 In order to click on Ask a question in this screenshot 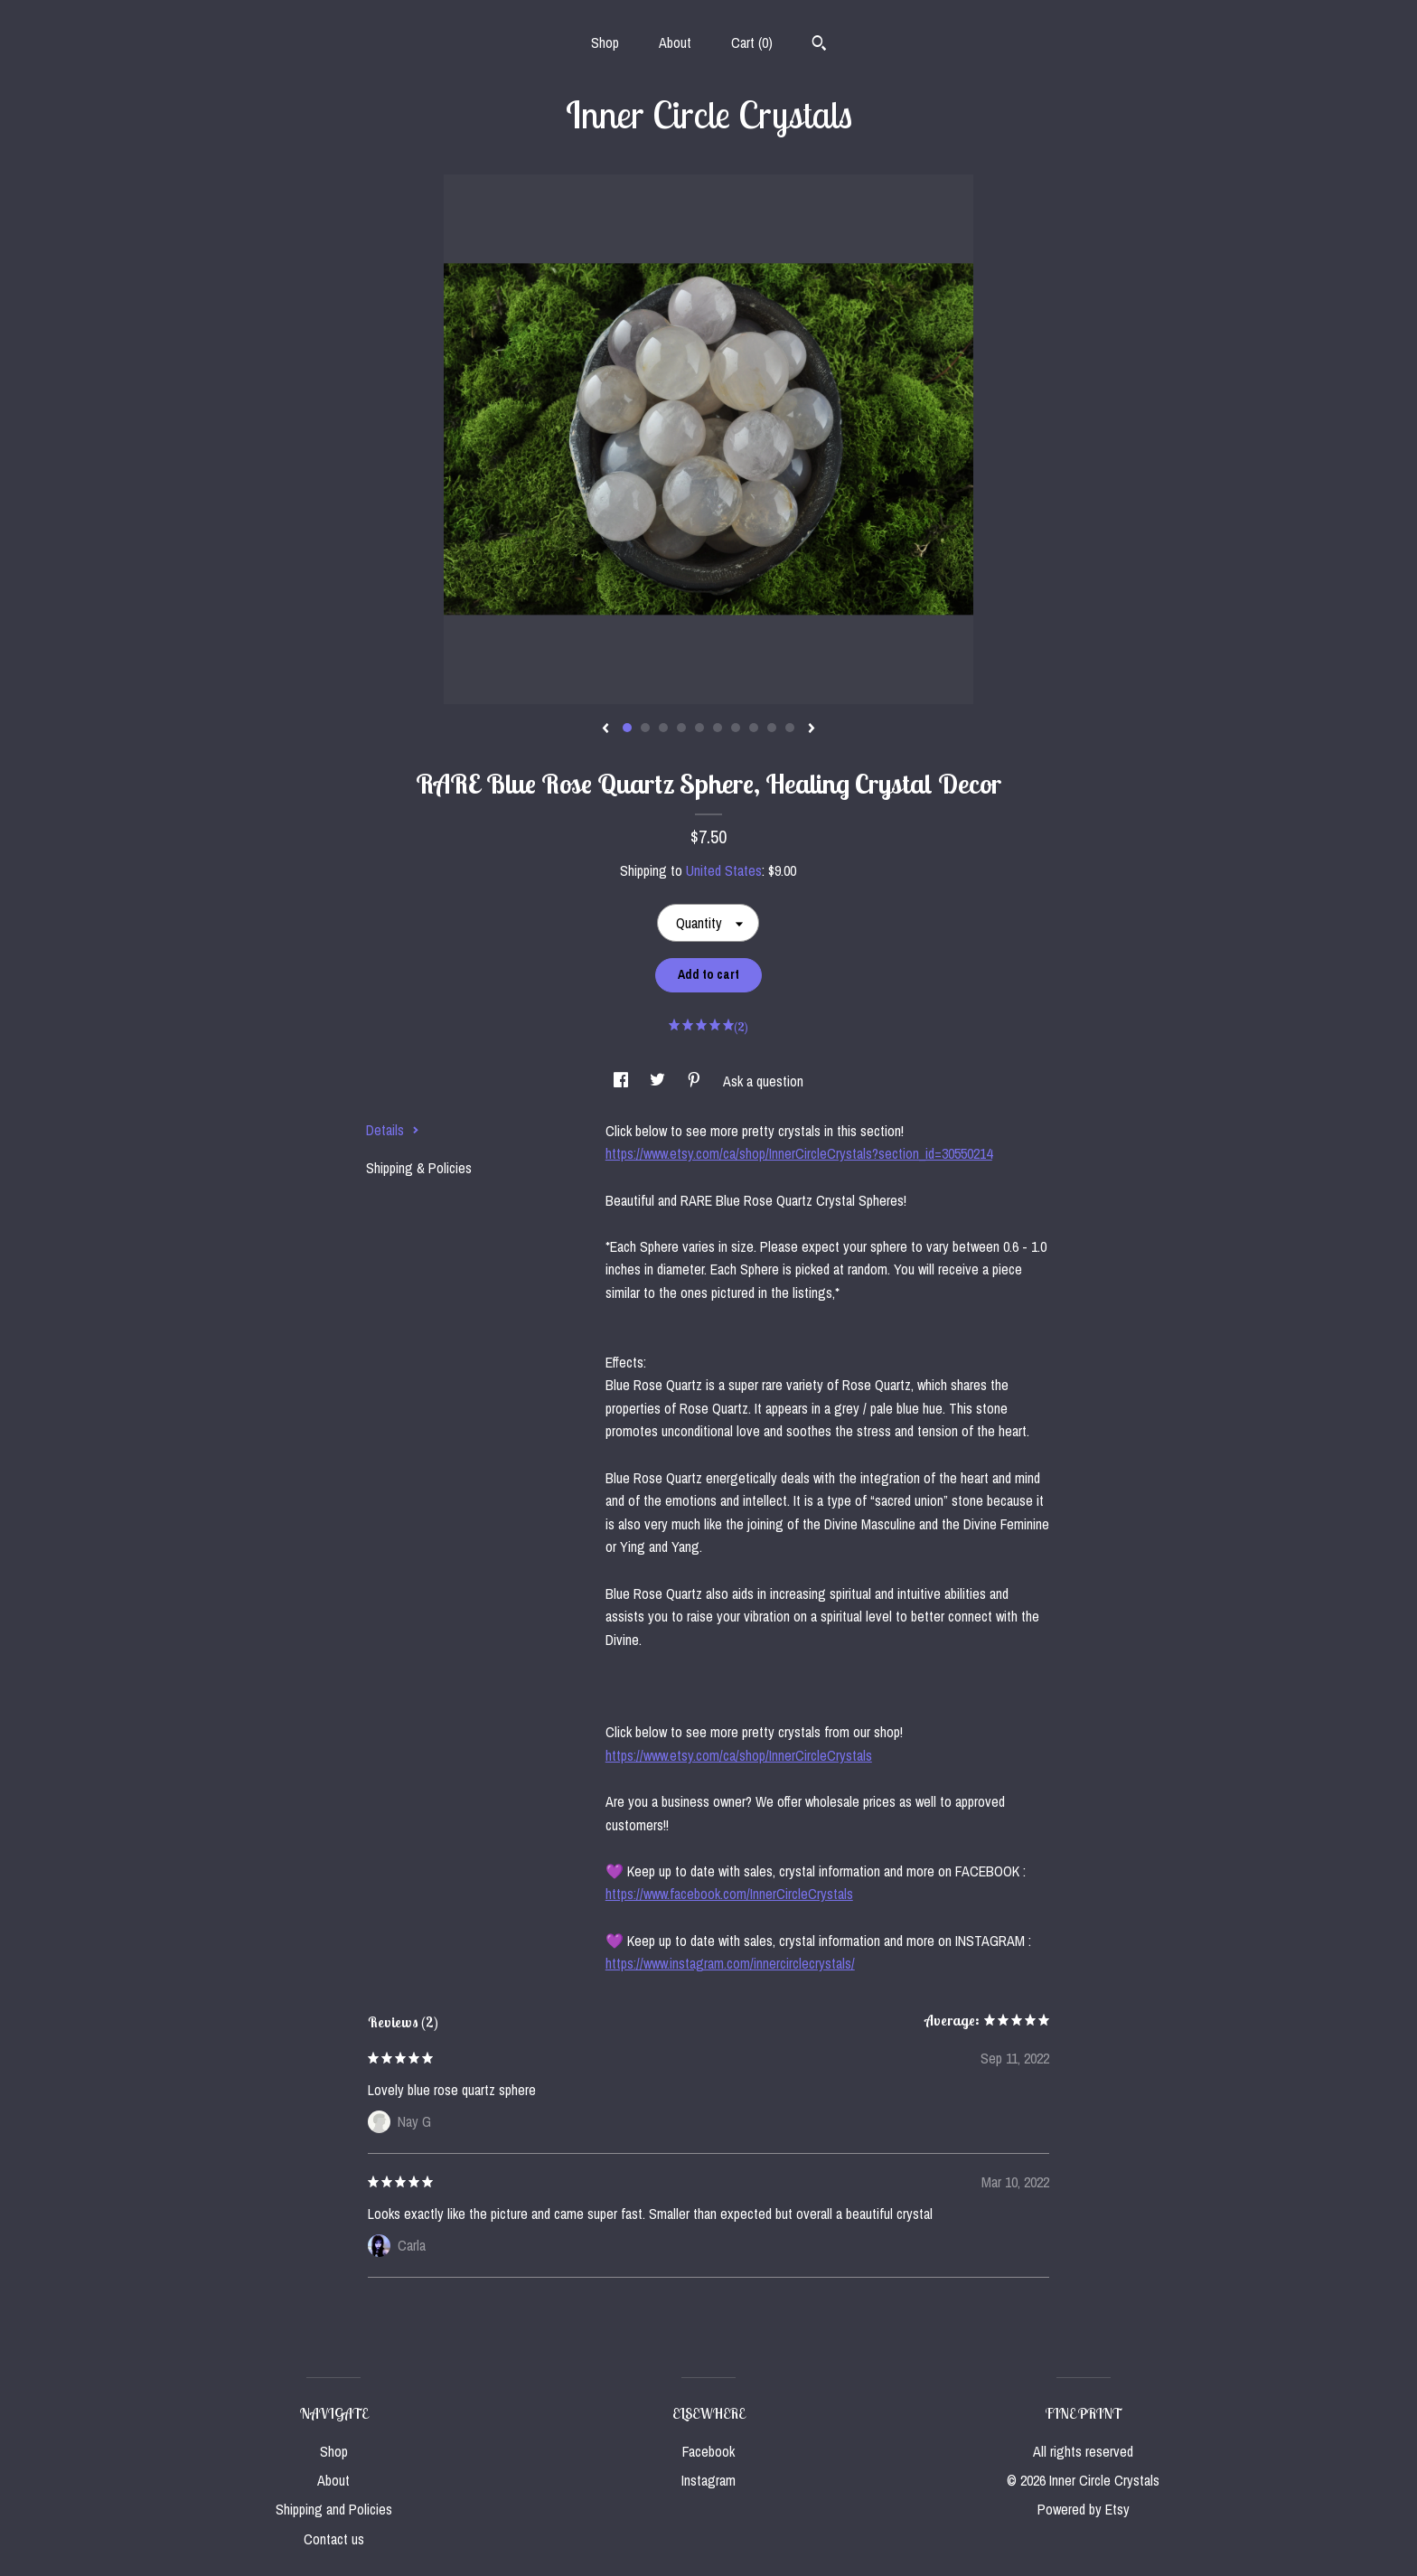, I will do `click(763, 1081)`.